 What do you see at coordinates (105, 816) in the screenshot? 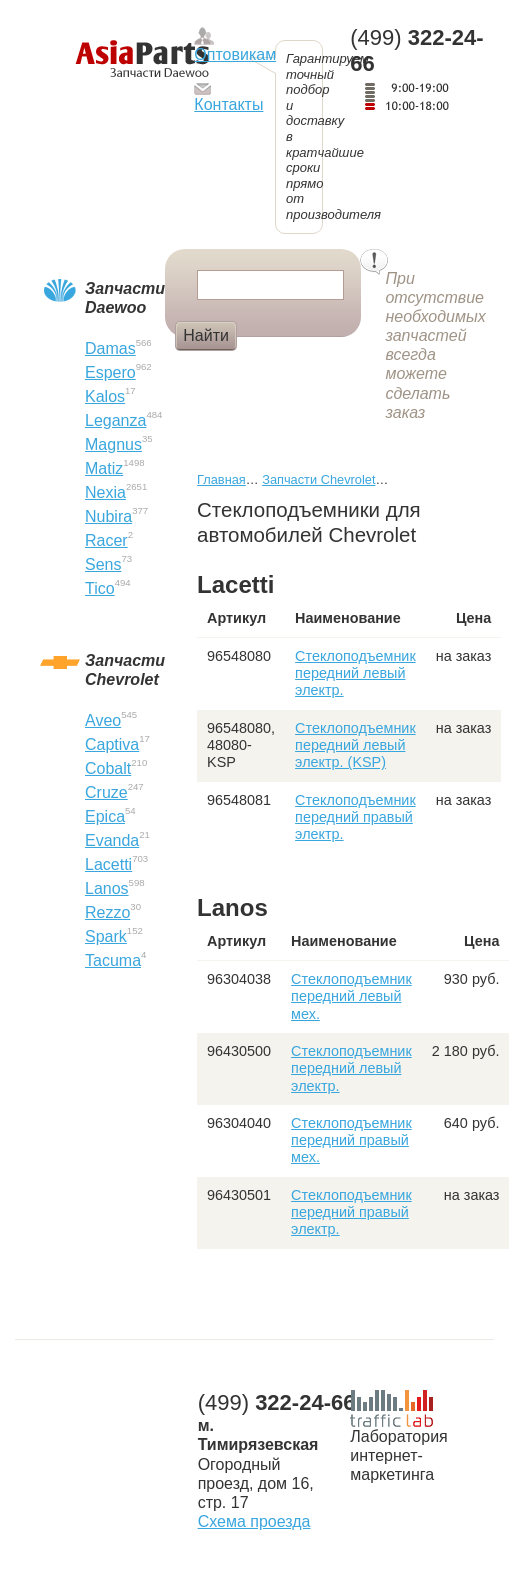
I see `Epica` at bounding box center [105, 816].